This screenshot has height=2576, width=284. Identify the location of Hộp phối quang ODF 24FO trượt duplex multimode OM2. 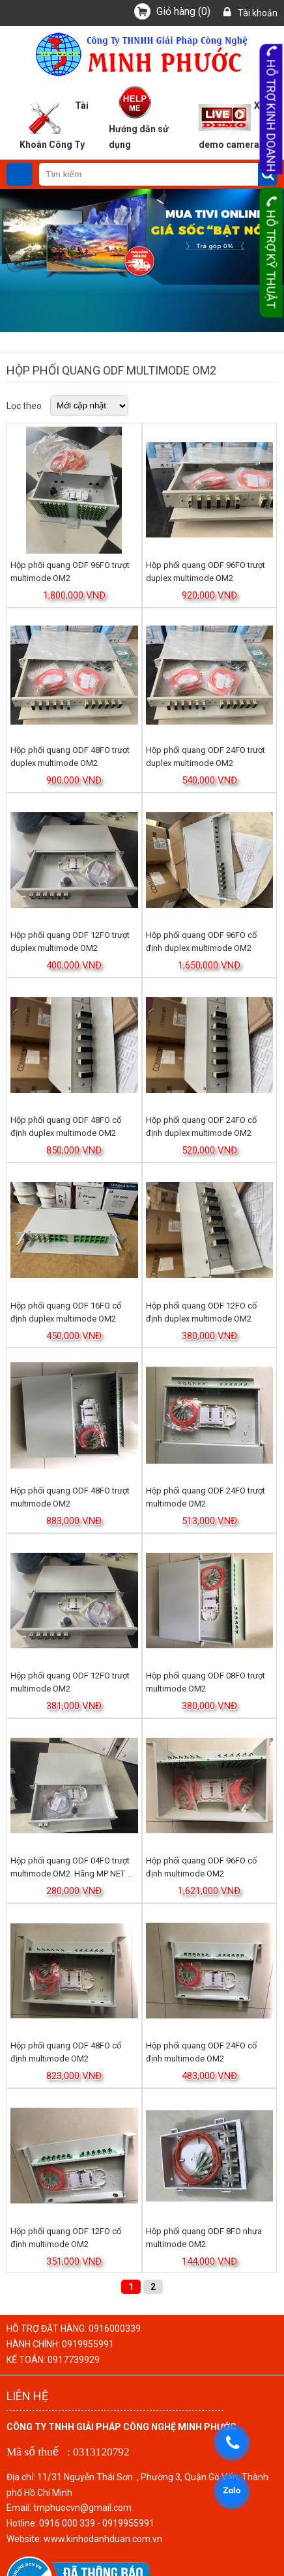
(205, 756).